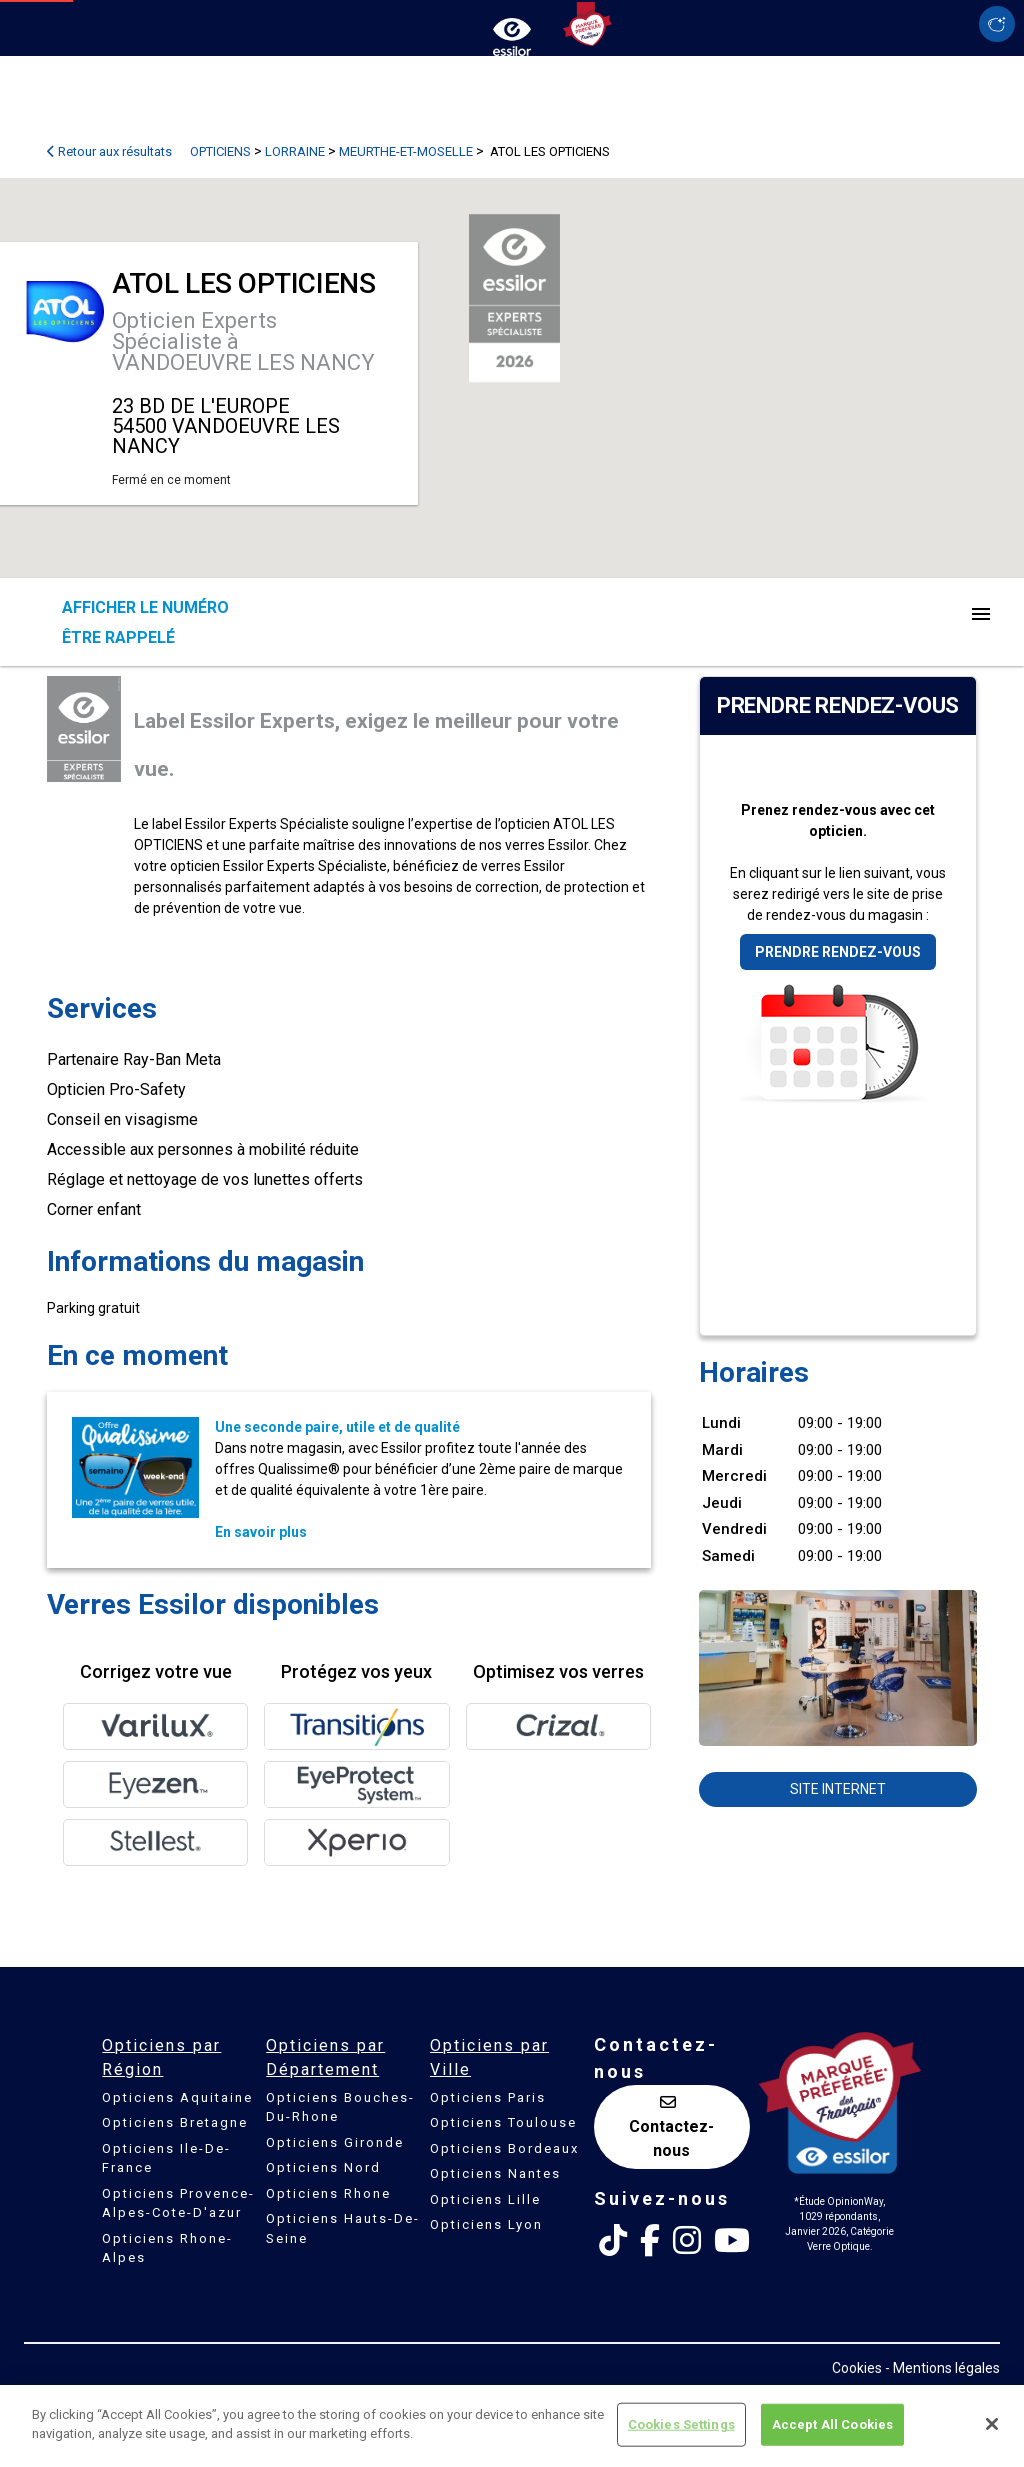  Describe the element at coordinates (992, 2424) in the screenshot. I see `[Close]` at that location.